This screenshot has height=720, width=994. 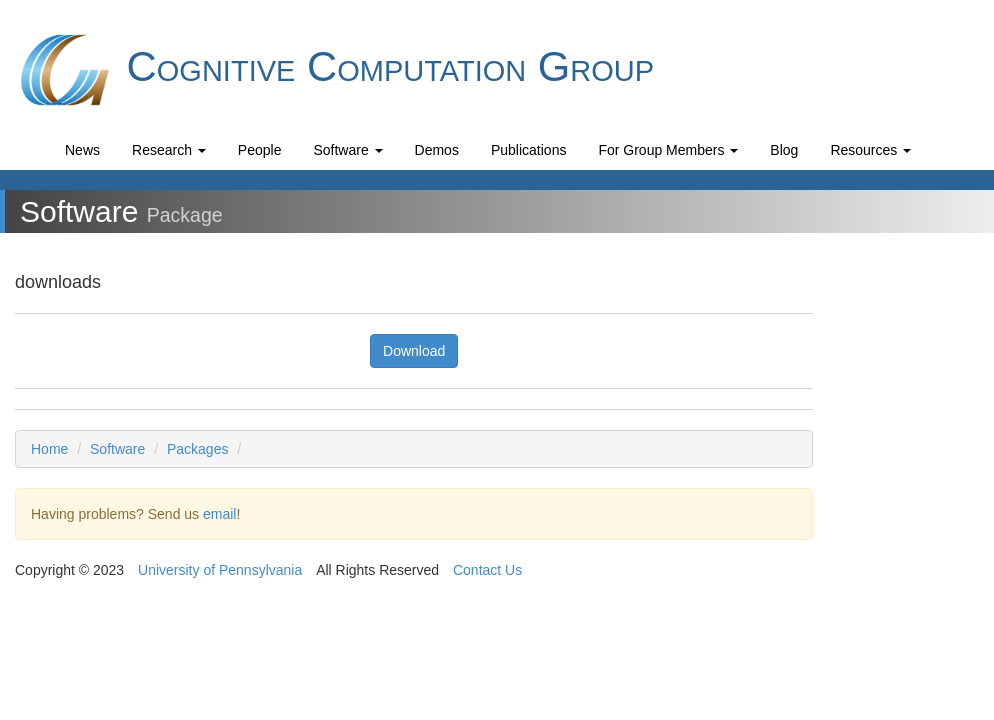 I want to click on Cognitive Computation Group, so click(x=334, y=70).